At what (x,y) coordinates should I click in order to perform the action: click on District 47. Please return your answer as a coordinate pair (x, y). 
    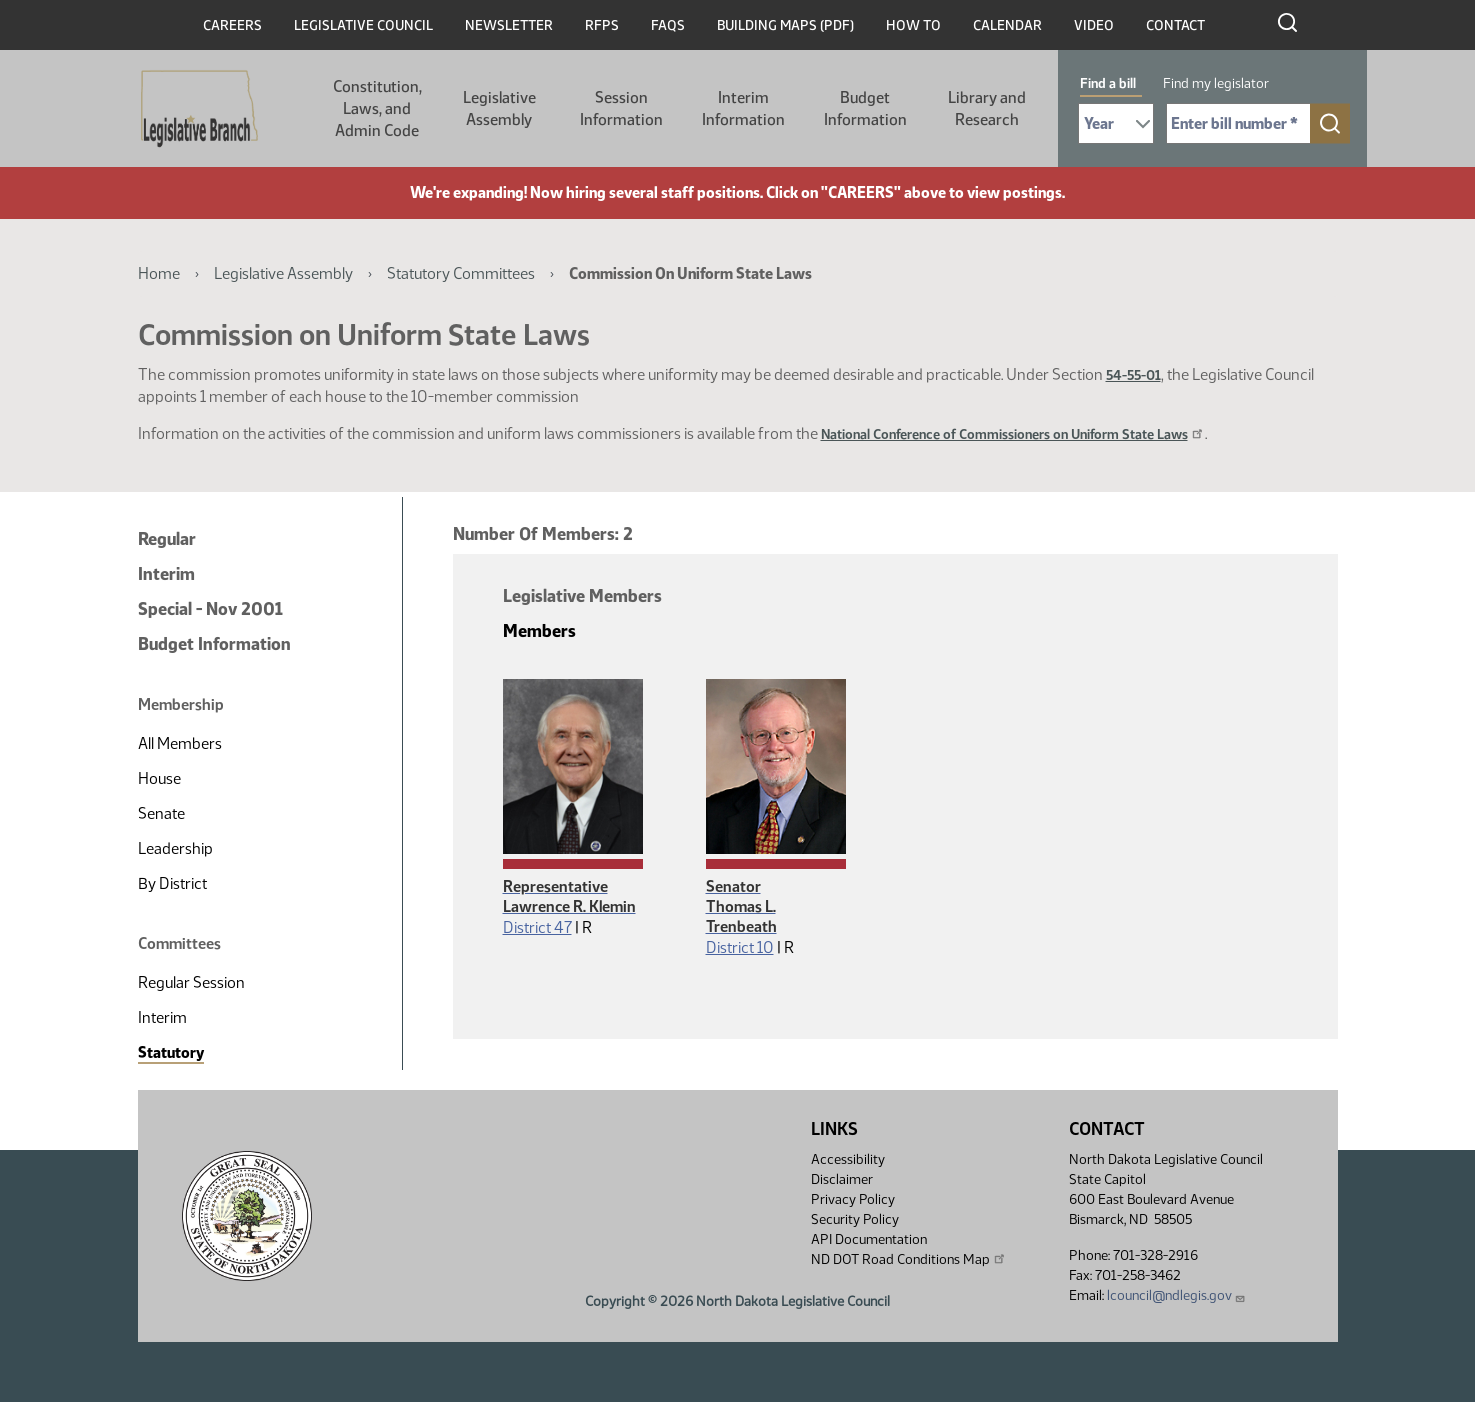
    Looking at the image, I should click on (537, 927).